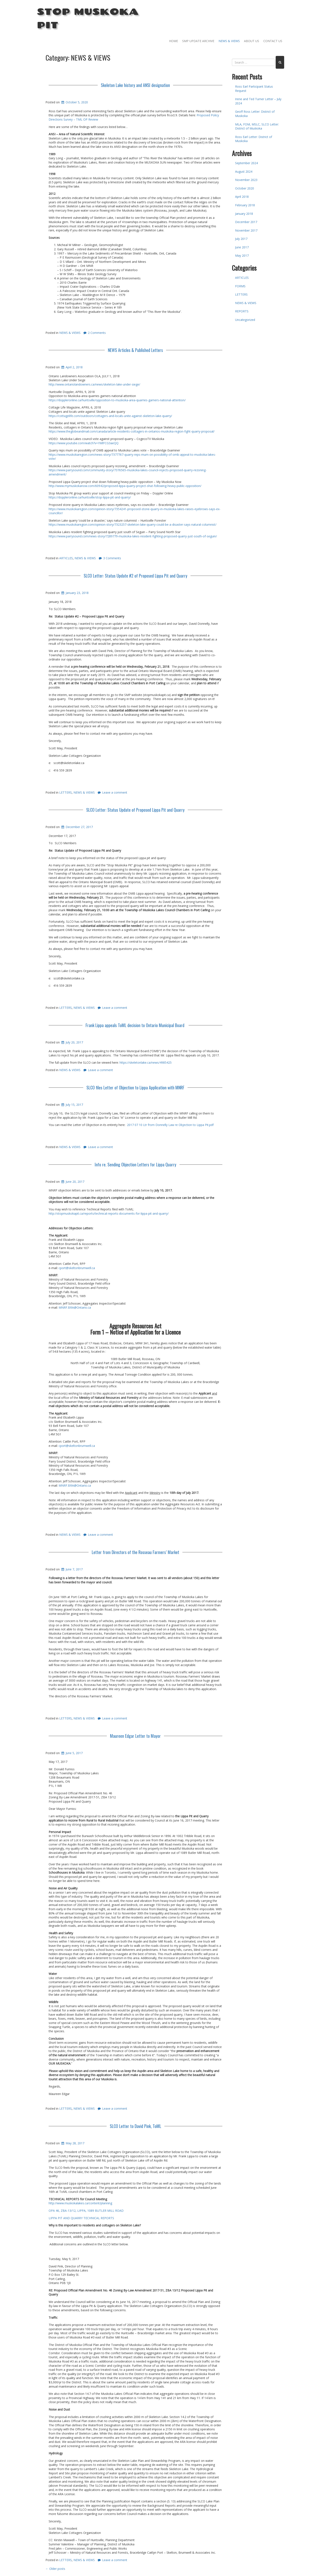 The image size is (333, 2576). I want to click on Contact Us, so click(272, 41).